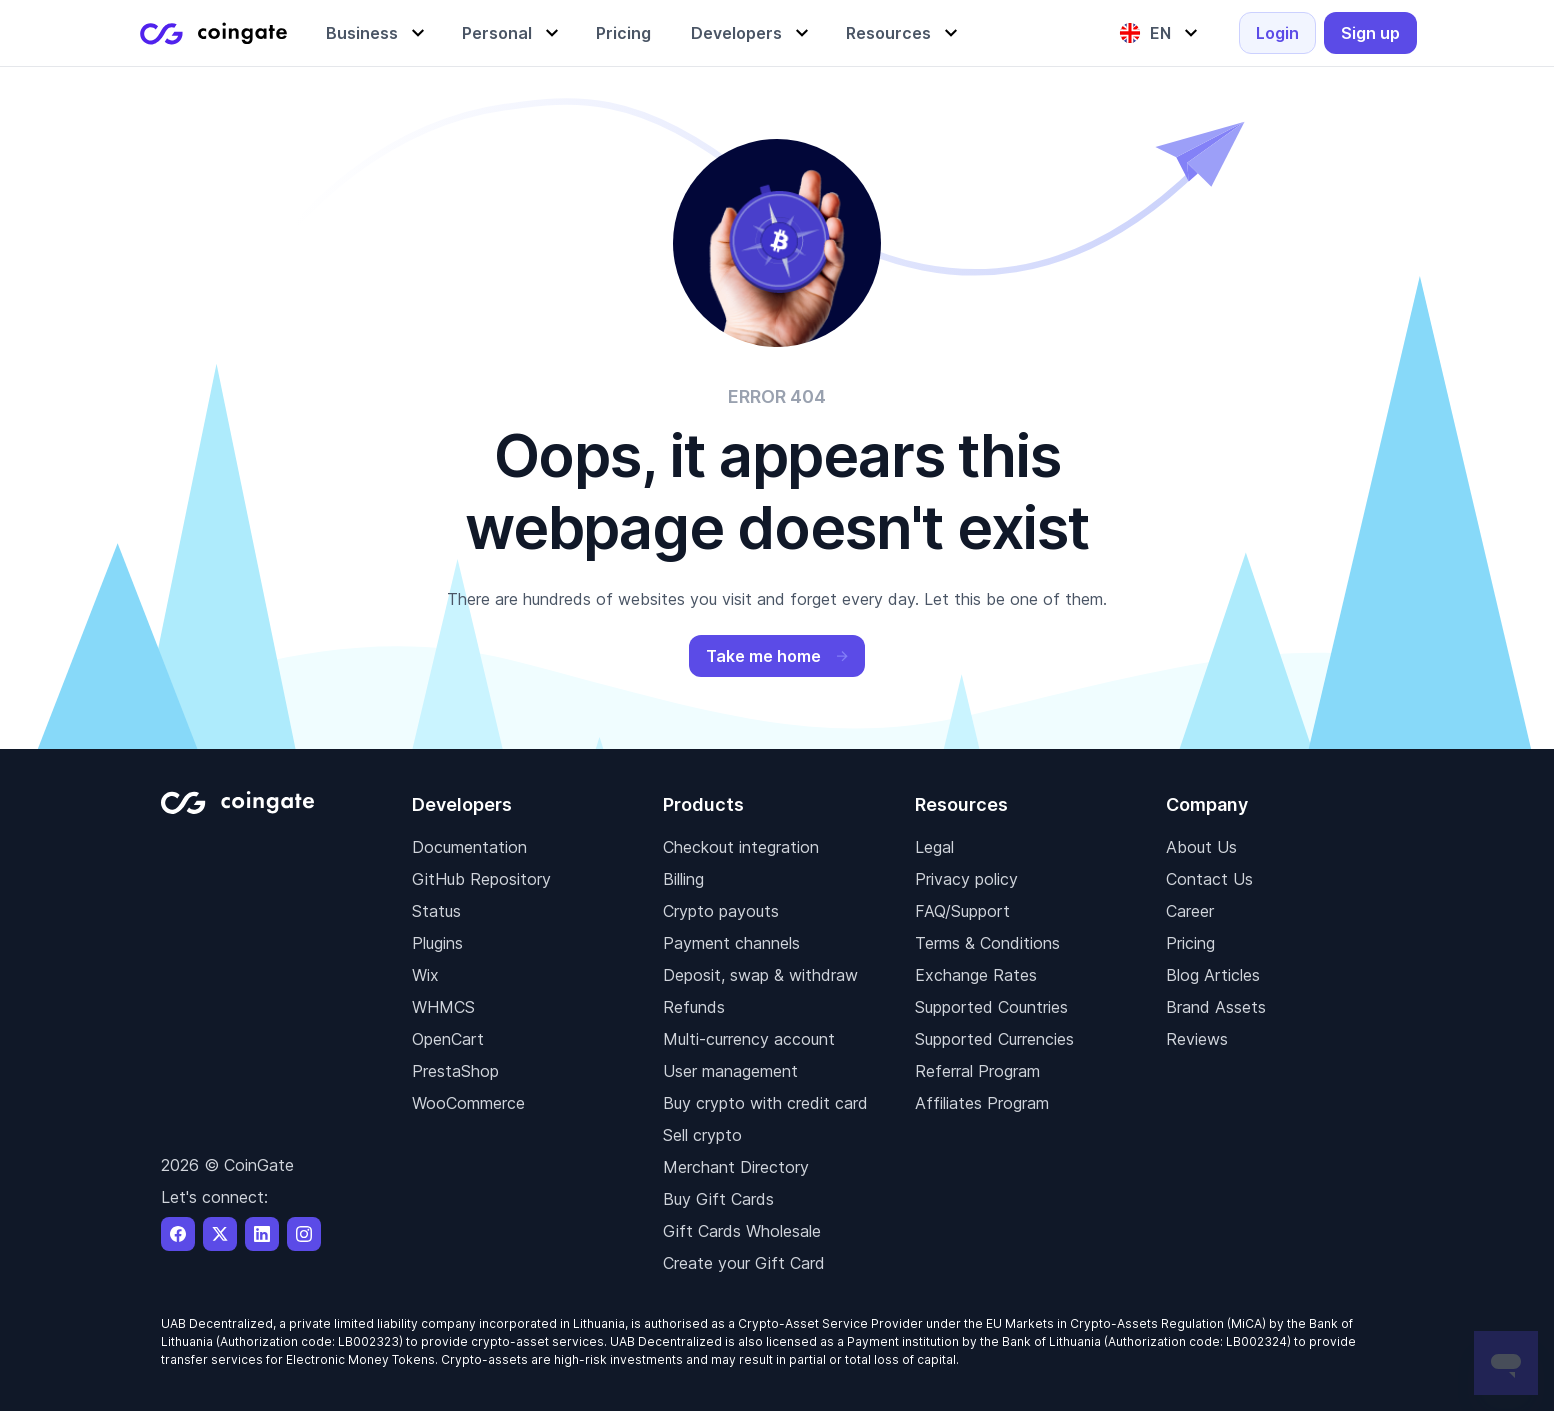 The image size is (1554, 1411). Describe the element at coordinates (749, 1039) in the screenshot. I see `Multi-currency account` at that location.